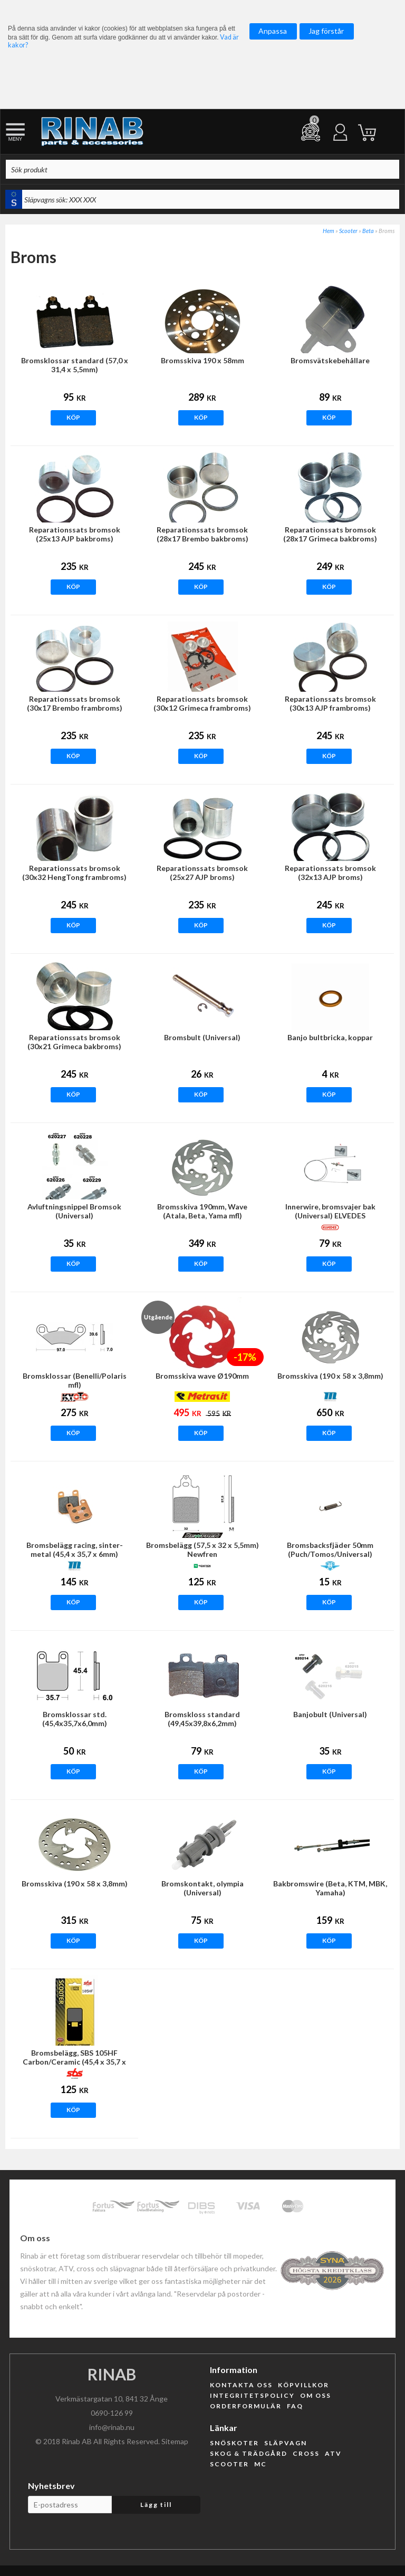 This screenshot has height=2576, width=405. I want to click on Bromsklossar std.(45,4x35,7x6,0mm), so click(74, 1719).